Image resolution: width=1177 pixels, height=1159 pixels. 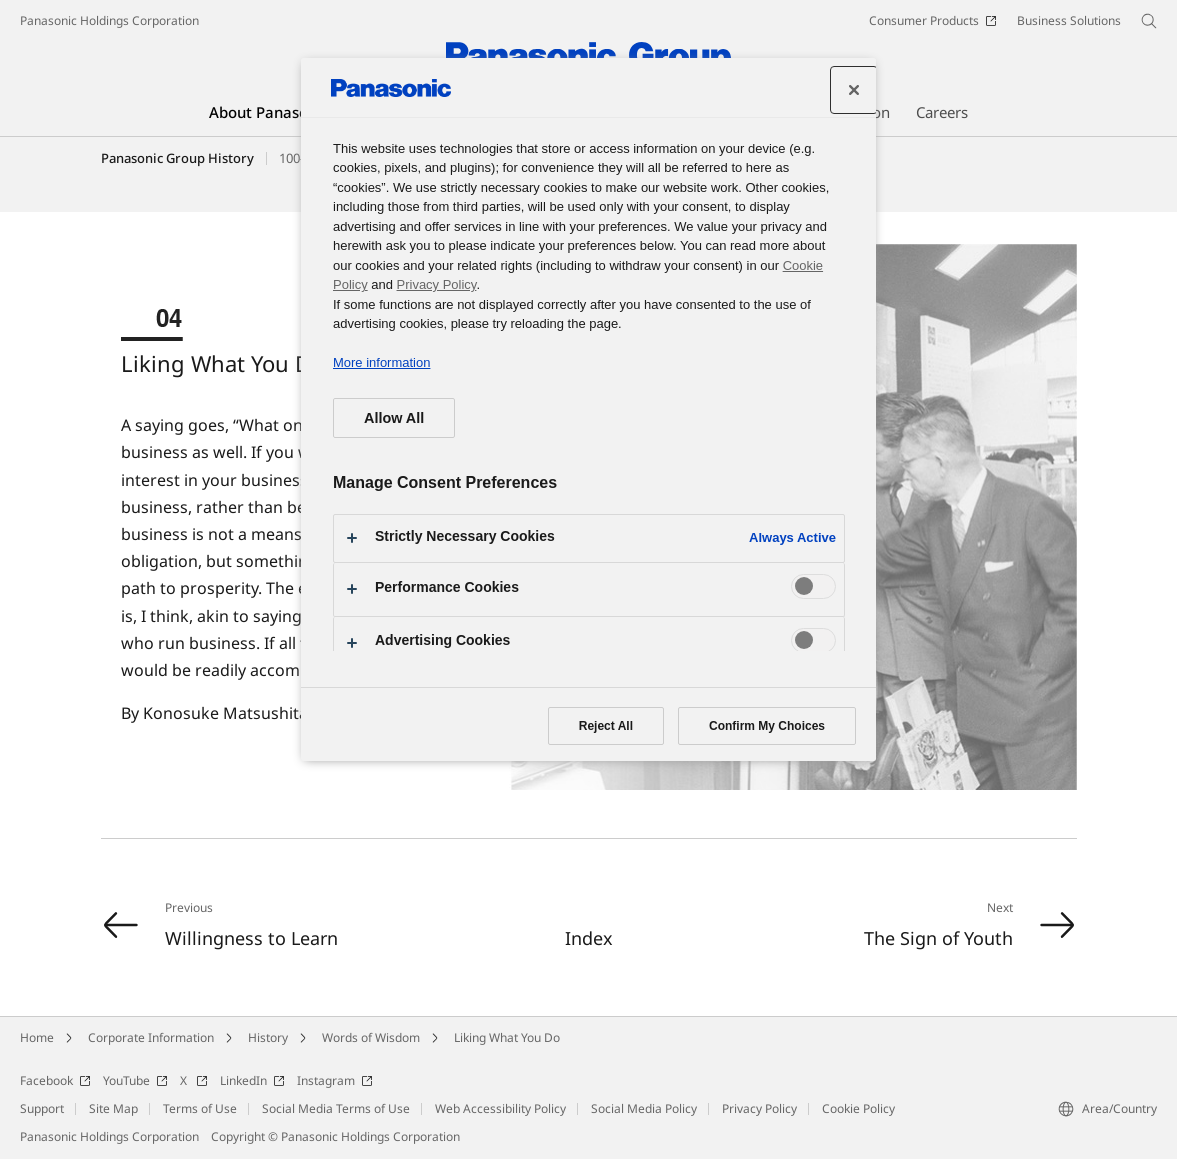 What do you see at coordinates (42, 1108) in the screenshot?
I see `Support` at bounding box center [42, 1108].